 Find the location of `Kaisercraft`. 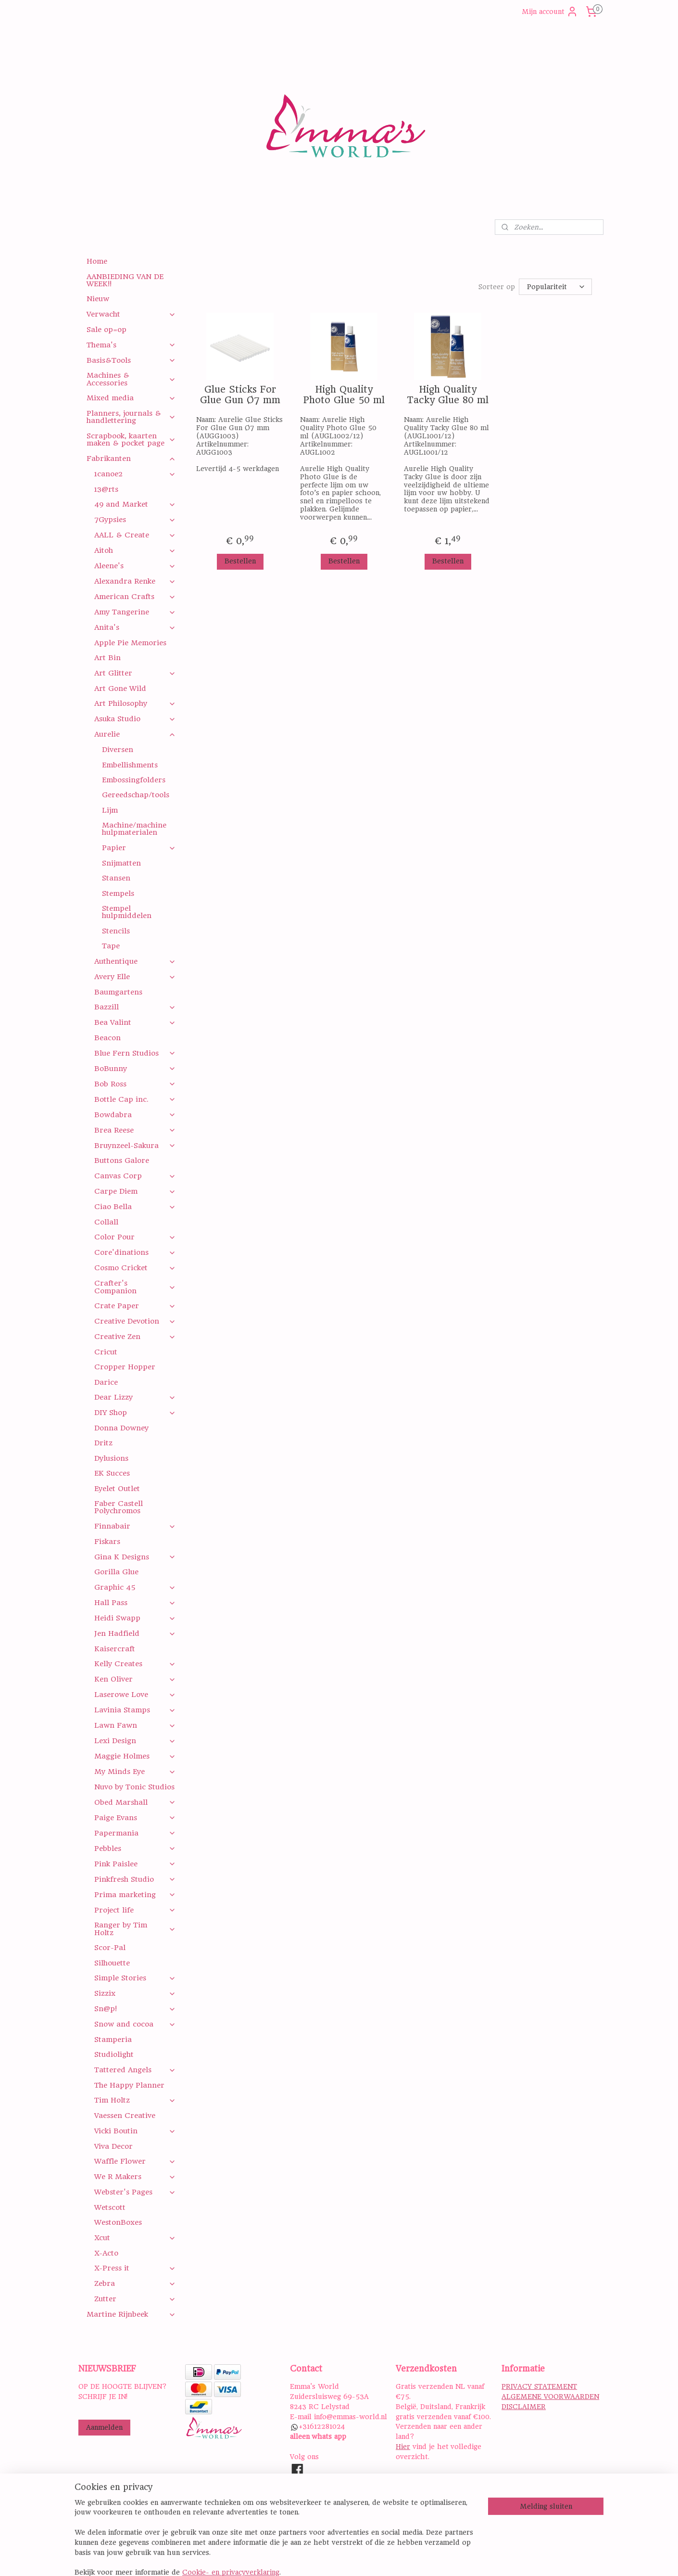

Kaisercraft is located at coordinates (114, 1649).